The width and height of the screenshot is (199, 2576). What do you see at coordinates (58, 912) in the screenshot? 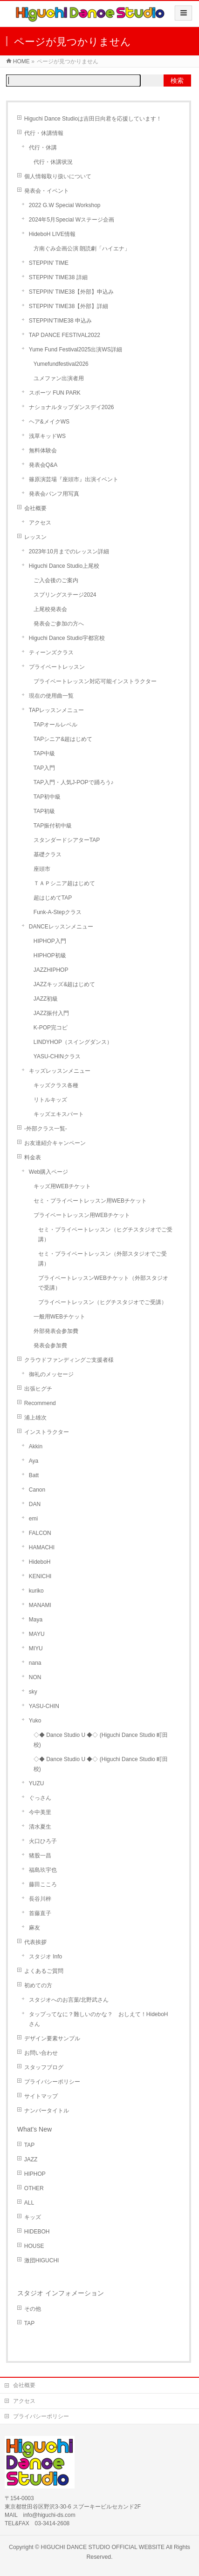
I see `Funk-A-Stepクラス` at bounding box center [58, 912].